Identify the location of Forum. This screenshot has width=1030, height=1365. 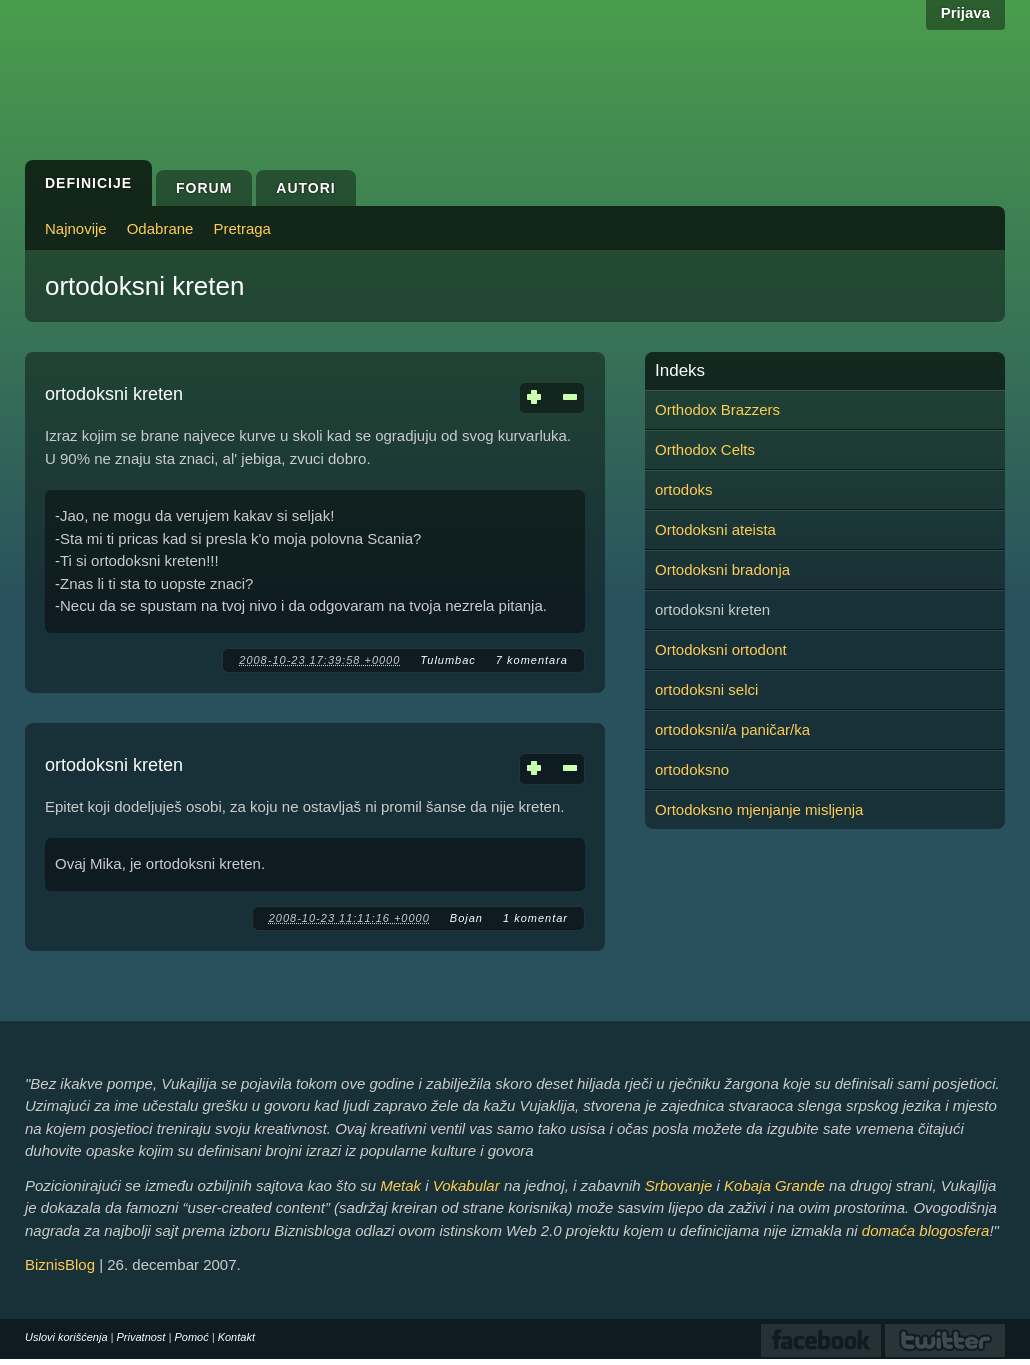
(204, 188).